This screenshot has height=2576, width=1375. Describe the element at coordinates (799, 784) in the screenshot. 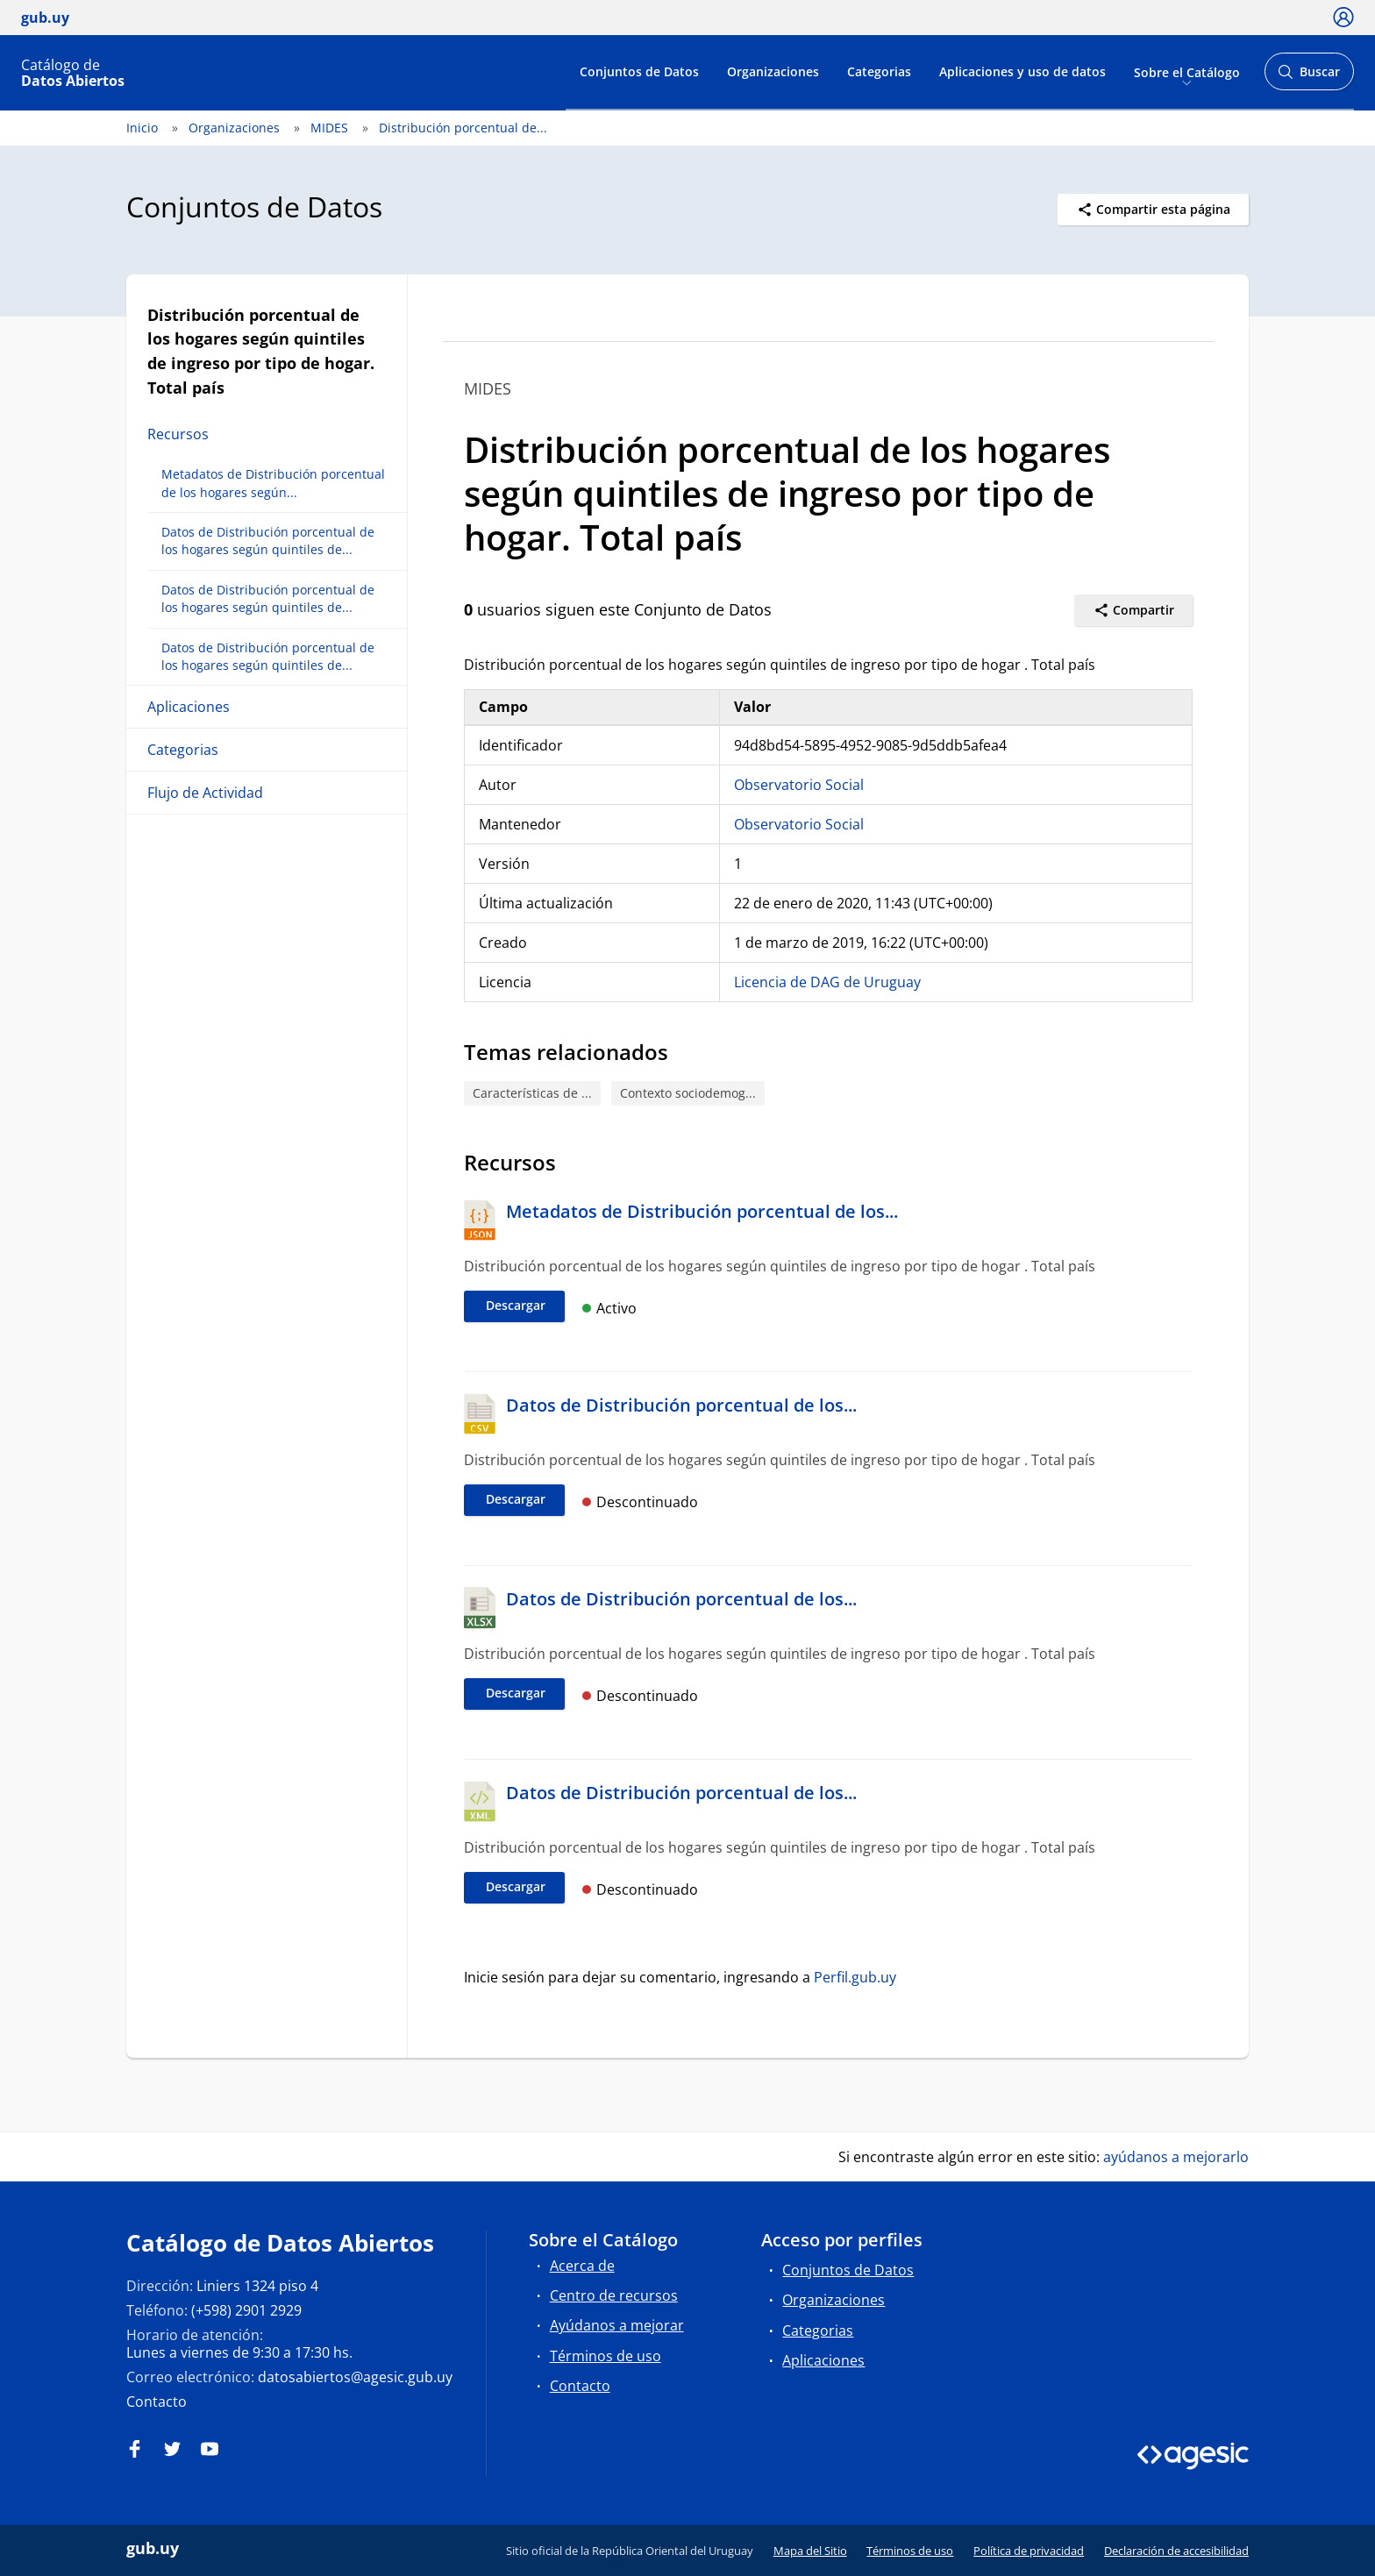

I see `Observatorio Social` at that location.